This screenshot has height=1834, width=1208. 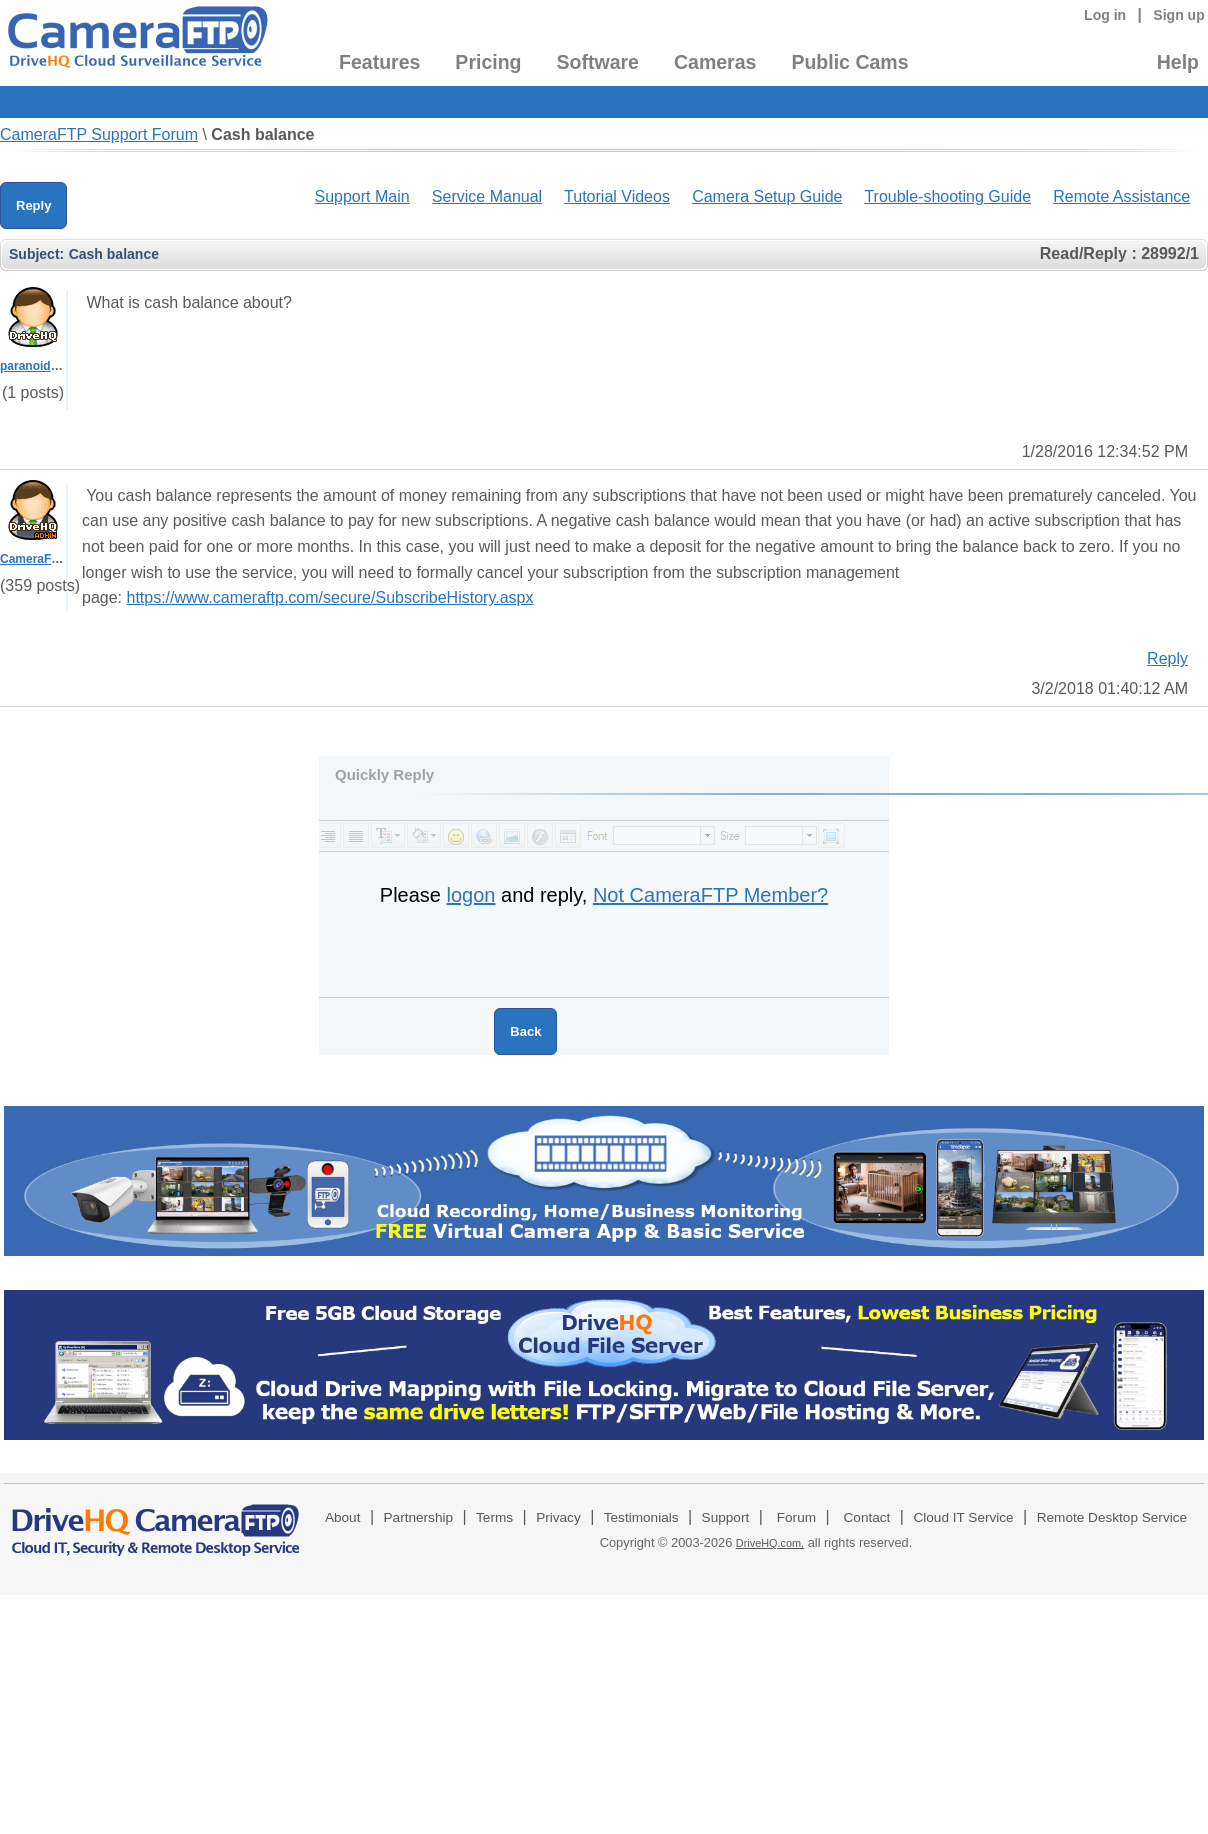 What do you see at coordinates (379, 62) in the screenshot?
I see `Features` at bounding box center [379, 62].